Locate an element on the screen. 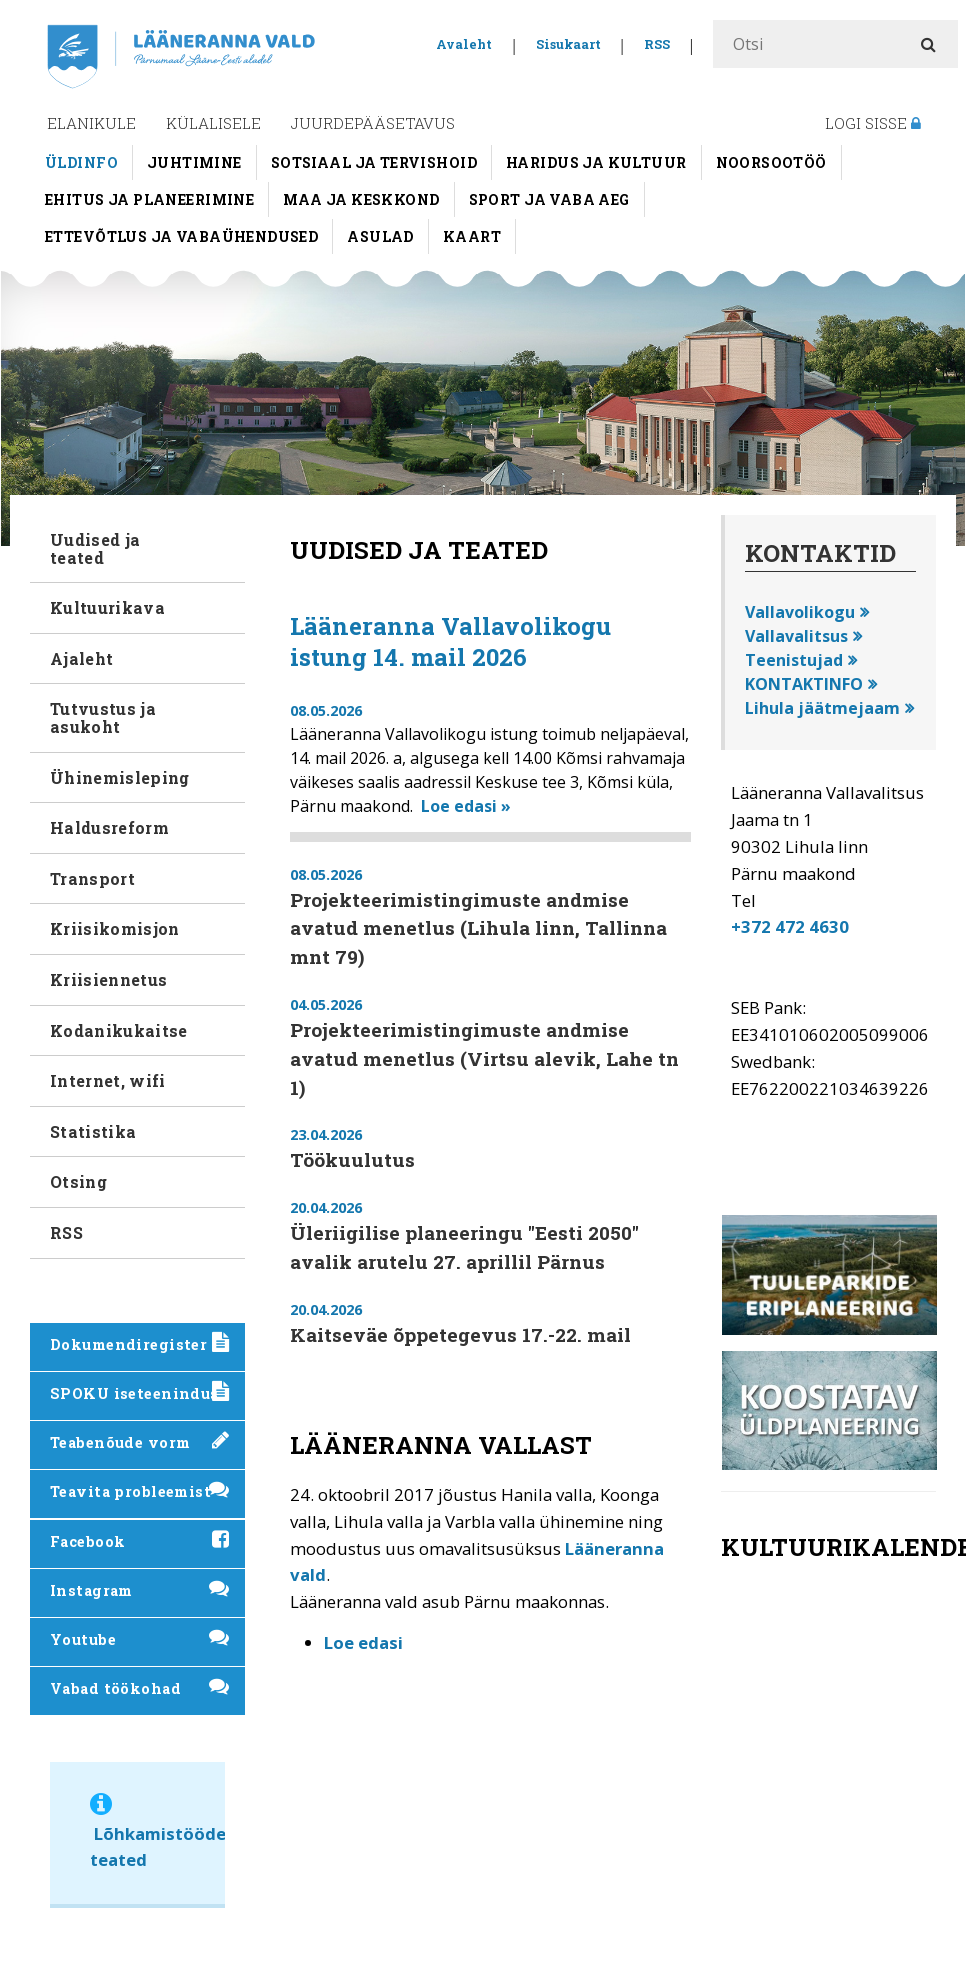 The width and height of the screenshot is (966, 1975). Avaleht is located at coordinates (464, 44).